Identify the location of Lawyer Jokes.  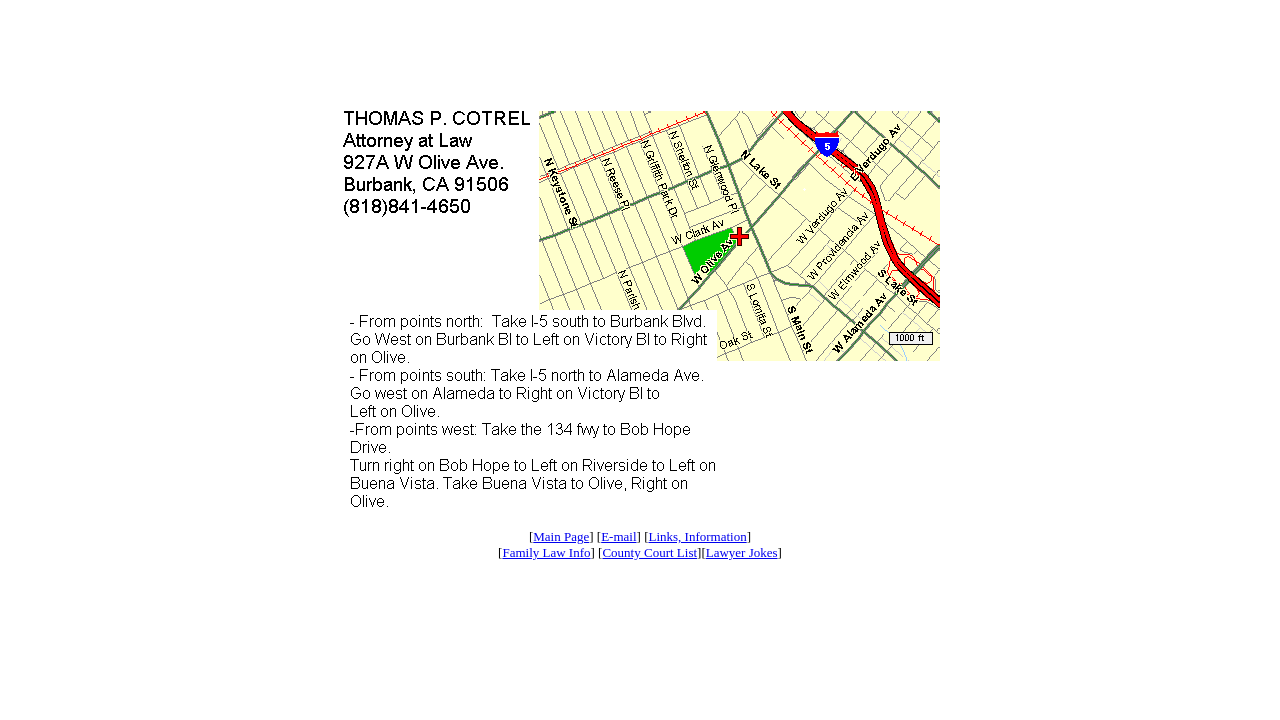
(742, 552).